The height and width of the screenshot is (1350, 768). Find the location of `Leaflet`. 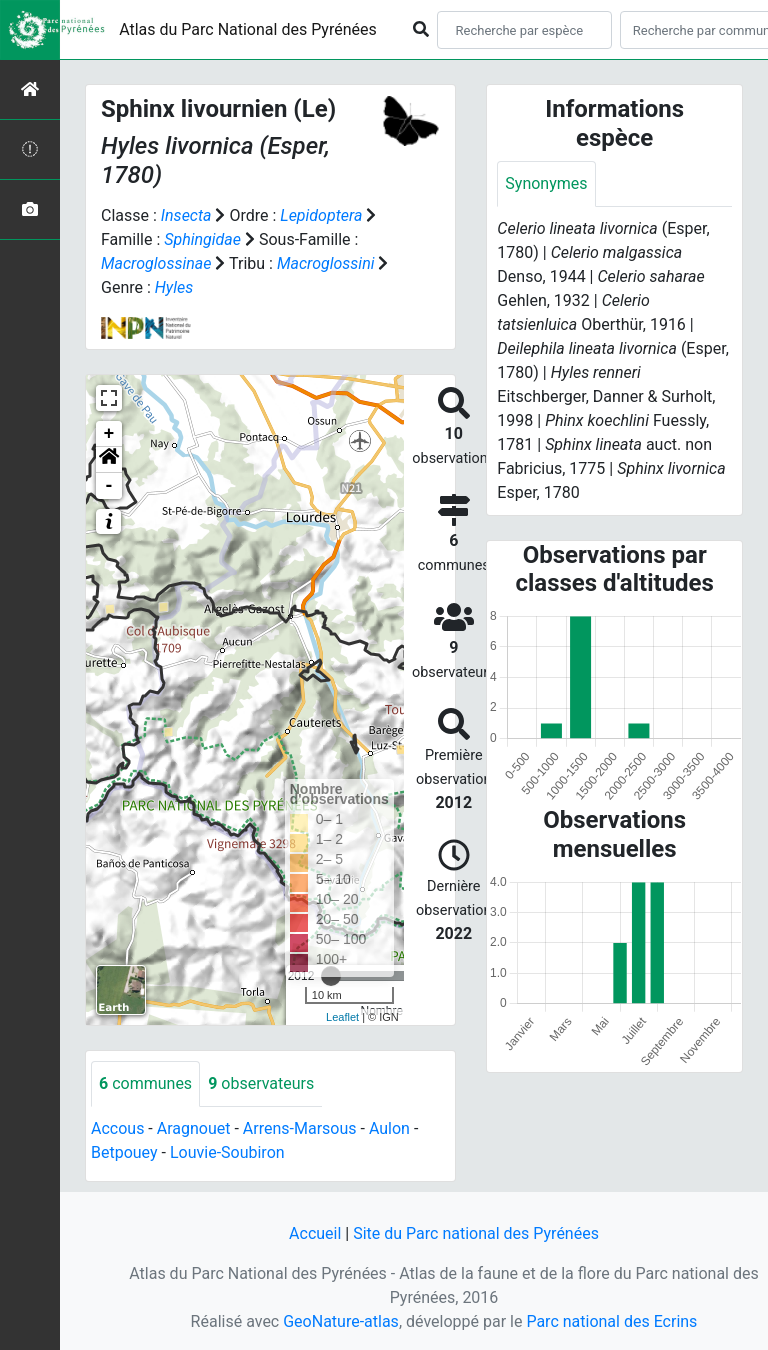

Leaflet is located at coordinates (342, 1017).